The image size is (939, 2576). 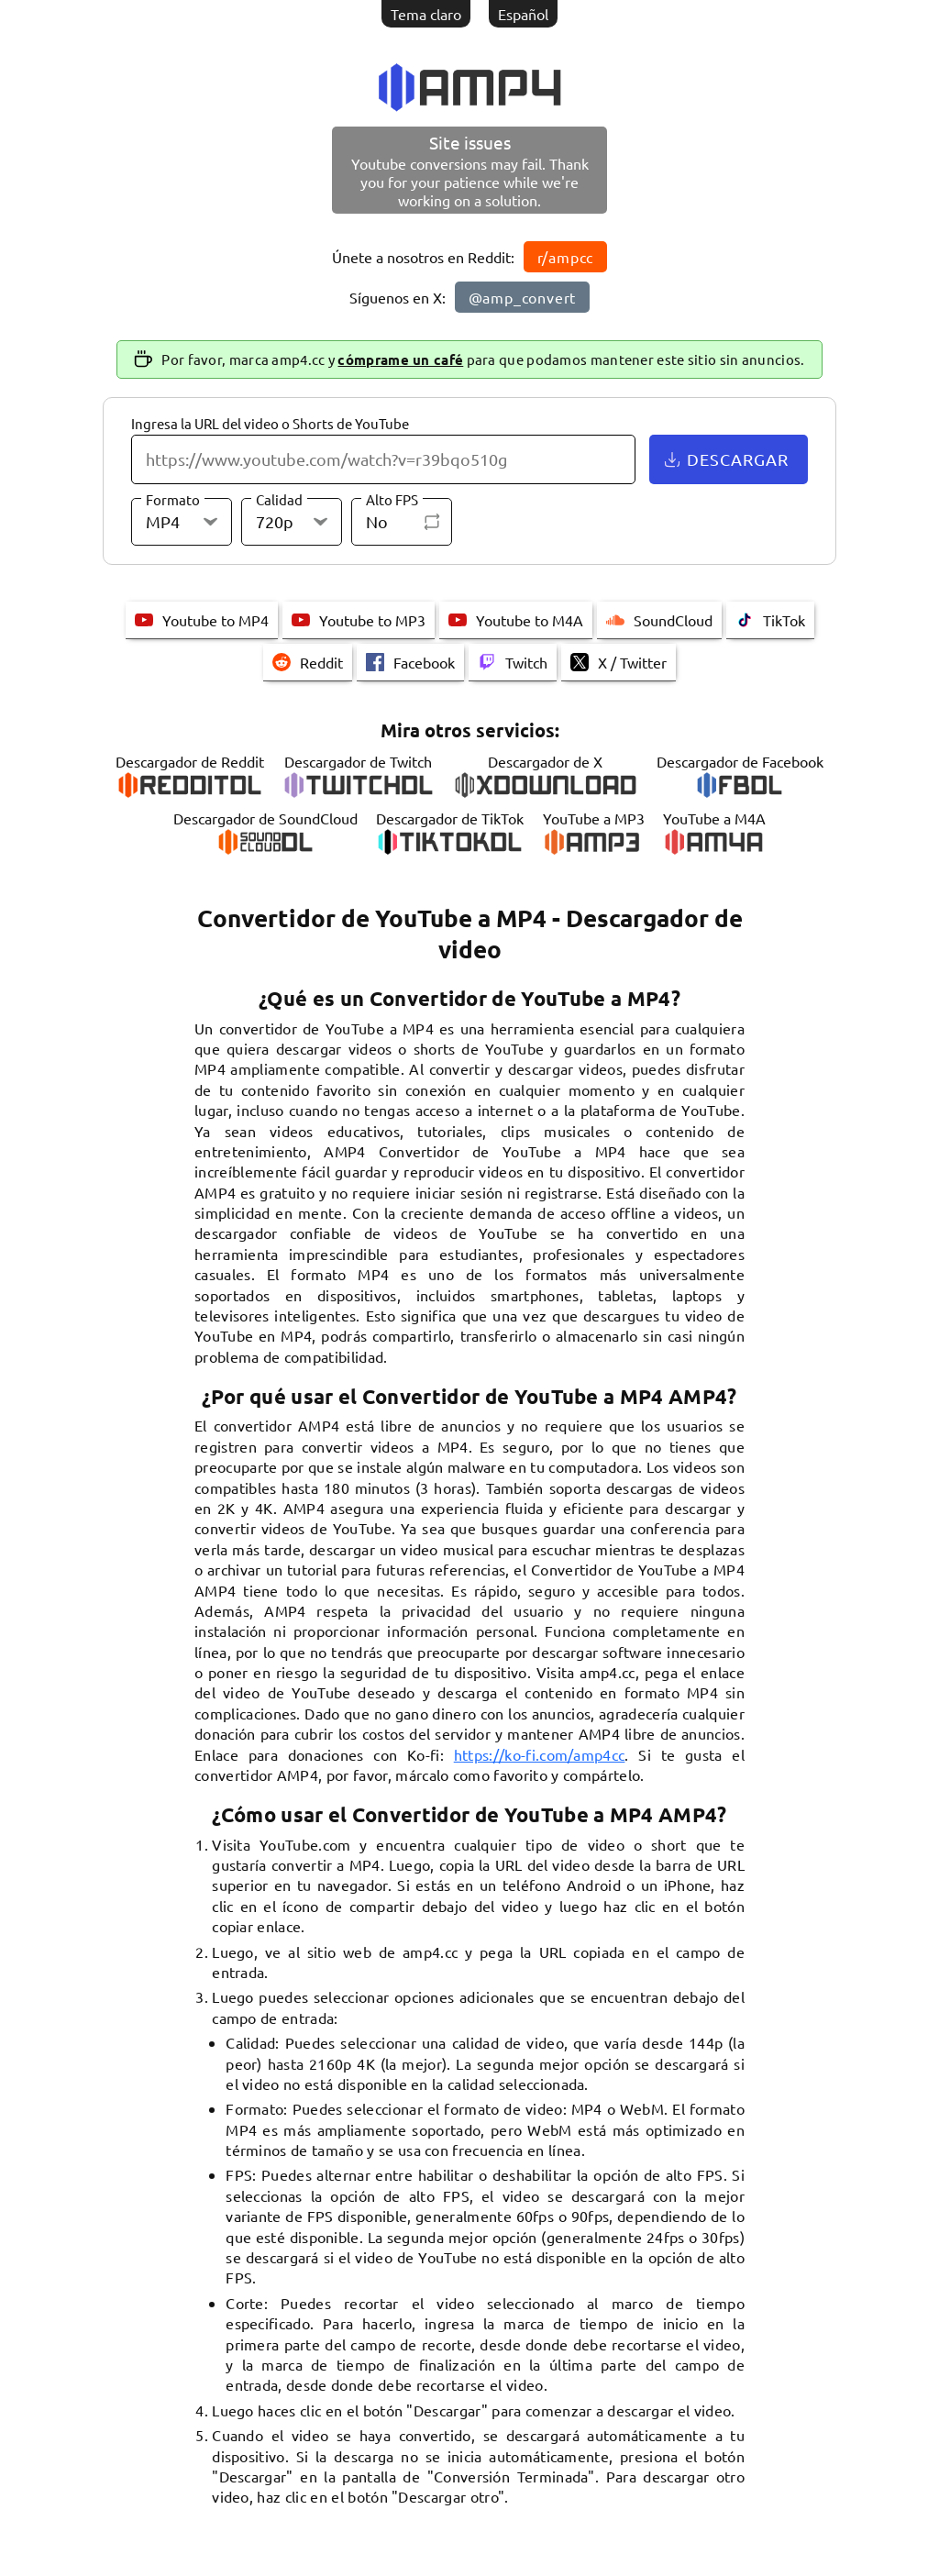 I want to click on @amp_convert, so click(x=523, y=297).